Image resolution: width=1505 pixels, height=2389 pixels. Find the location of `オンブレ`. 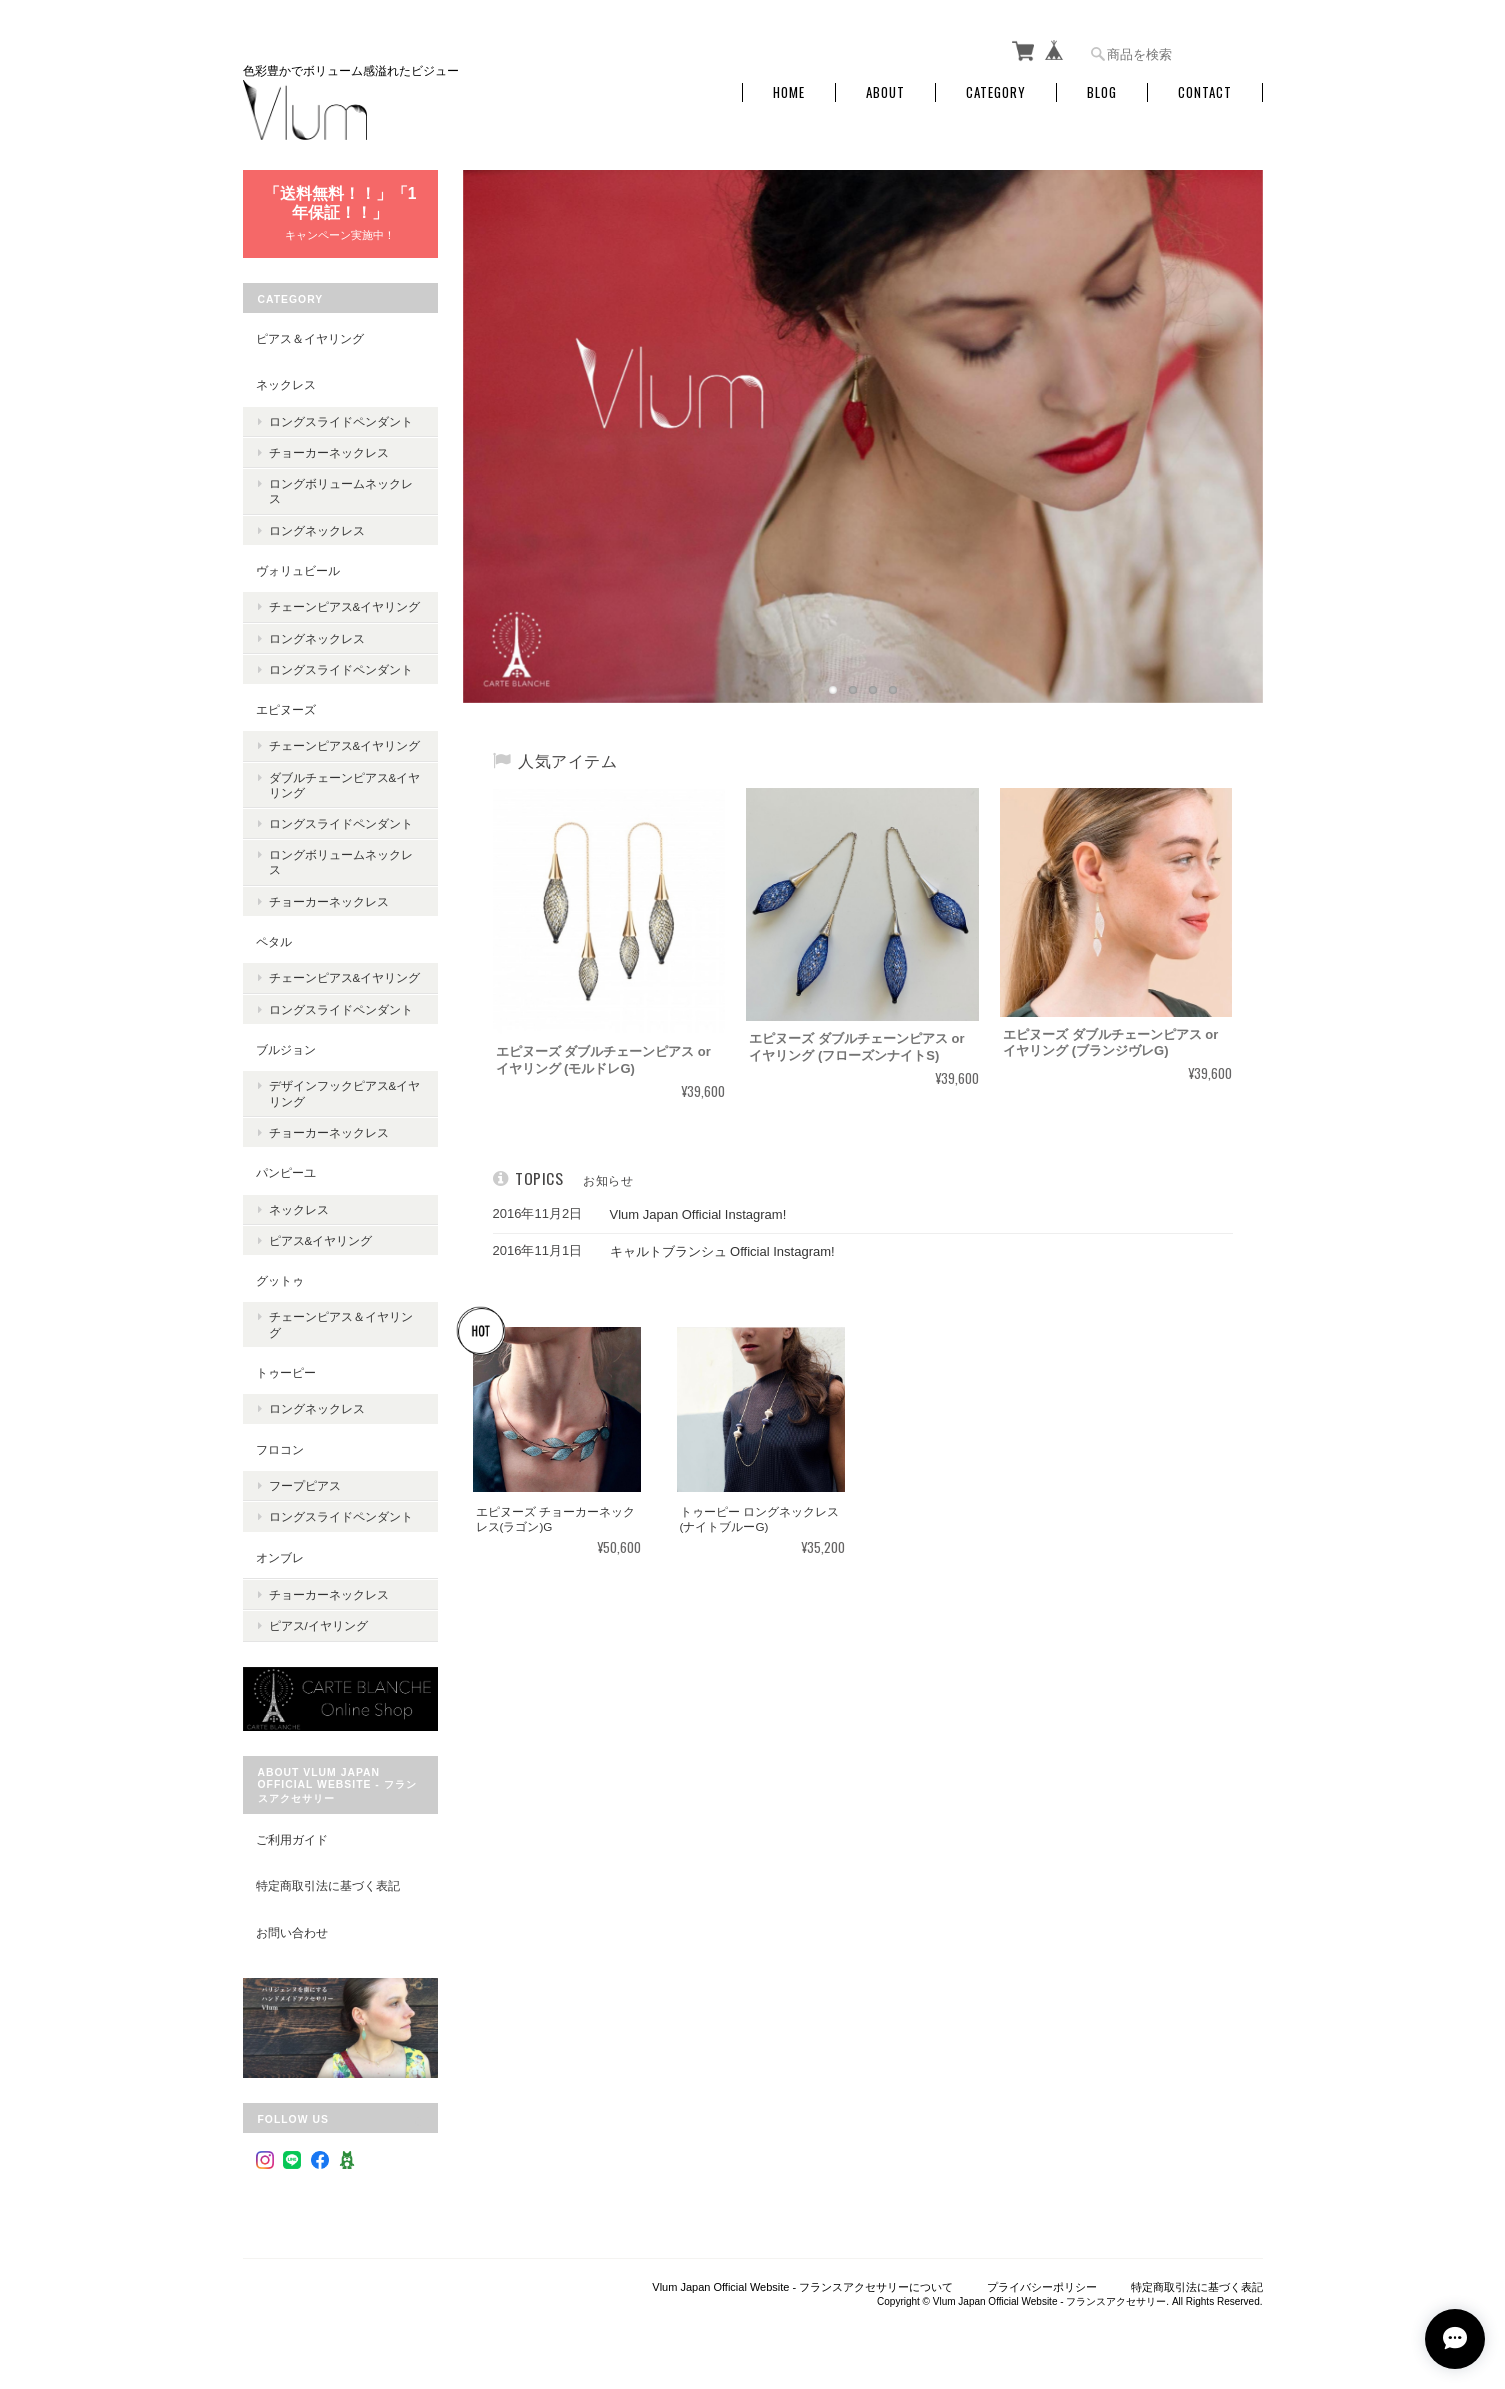

オンブレ is located at coordinates (280, 1557).